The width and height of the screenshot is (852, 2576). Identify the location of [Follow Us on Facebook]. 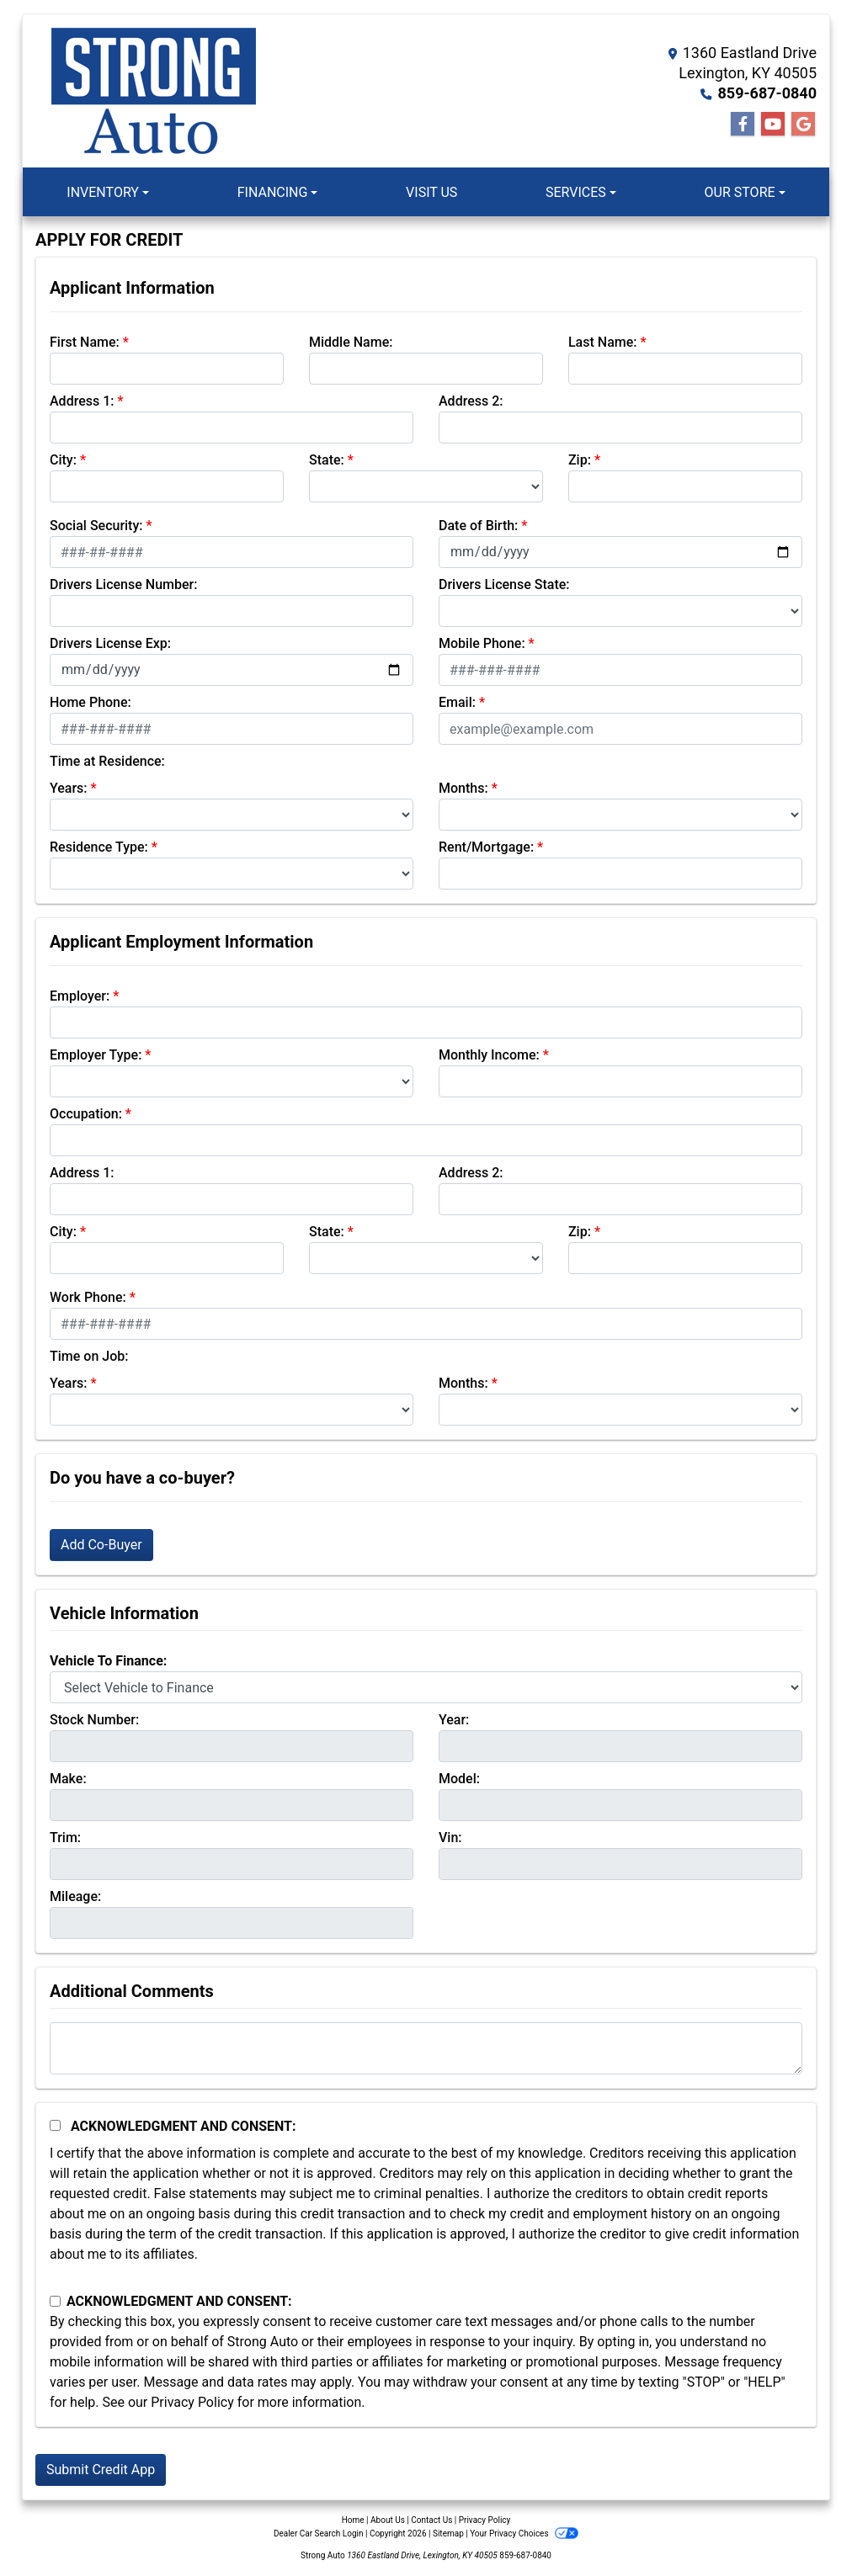
(742, 124).